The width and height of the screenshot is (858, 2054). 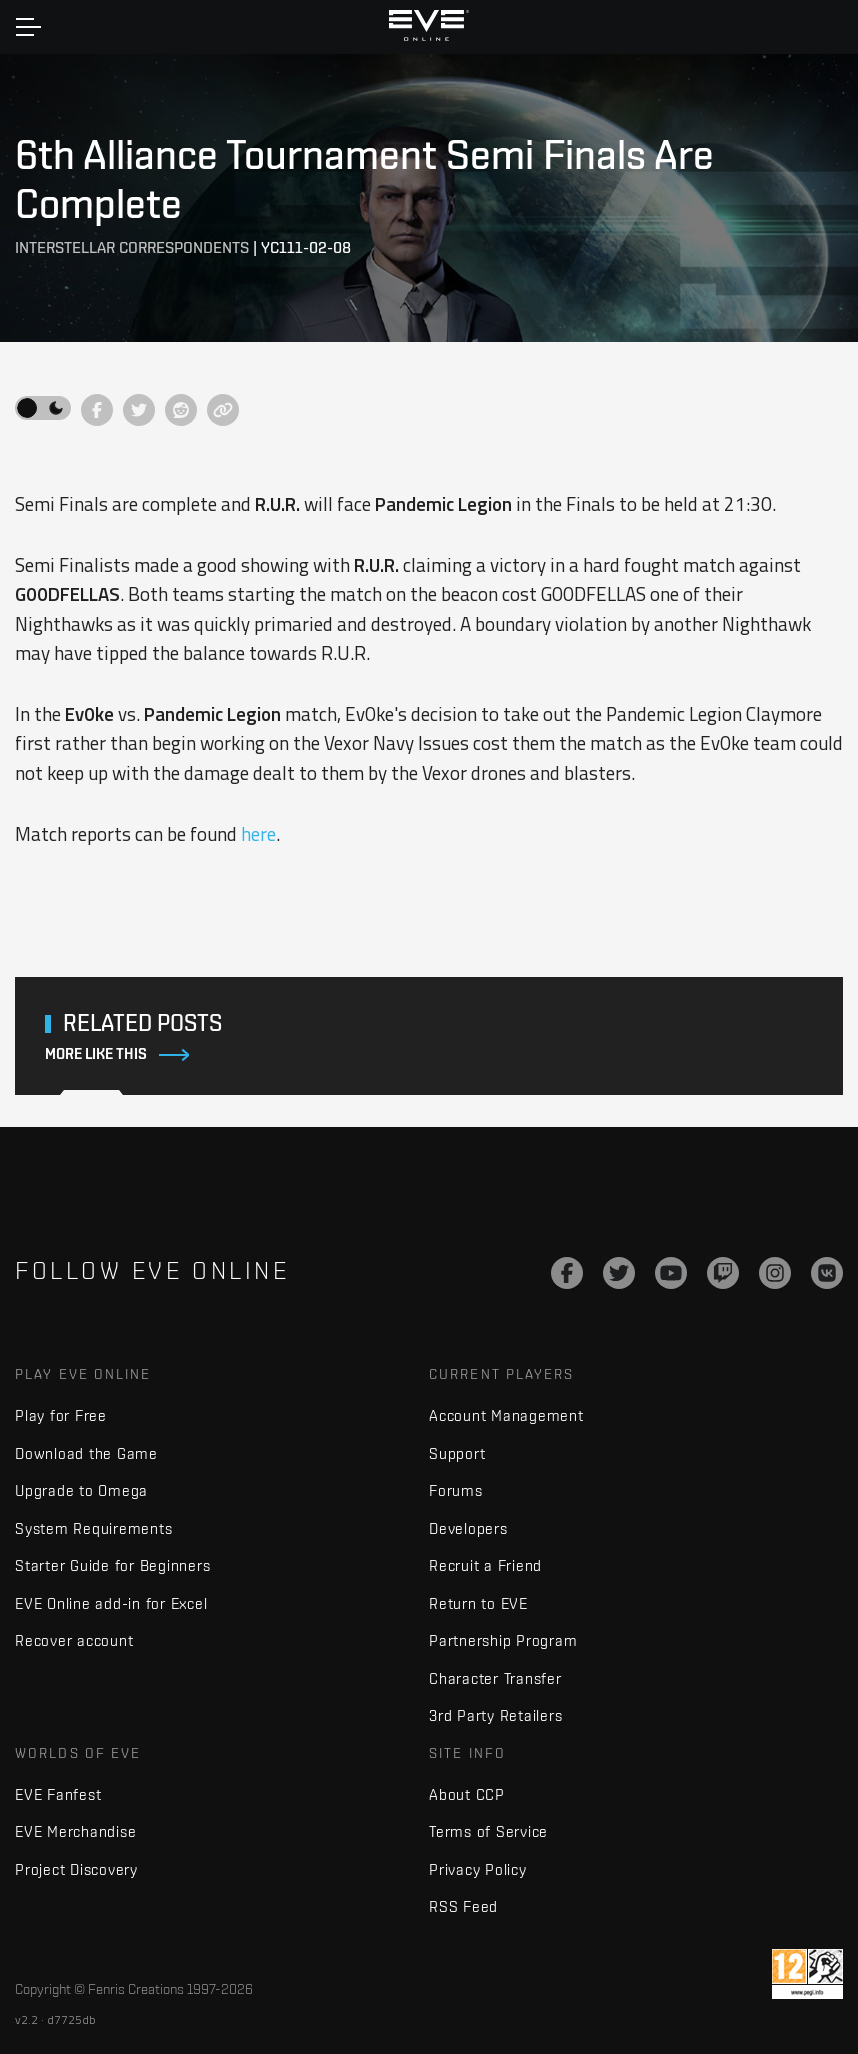 I want to click on Account Management, so click(x=506, y=1415).